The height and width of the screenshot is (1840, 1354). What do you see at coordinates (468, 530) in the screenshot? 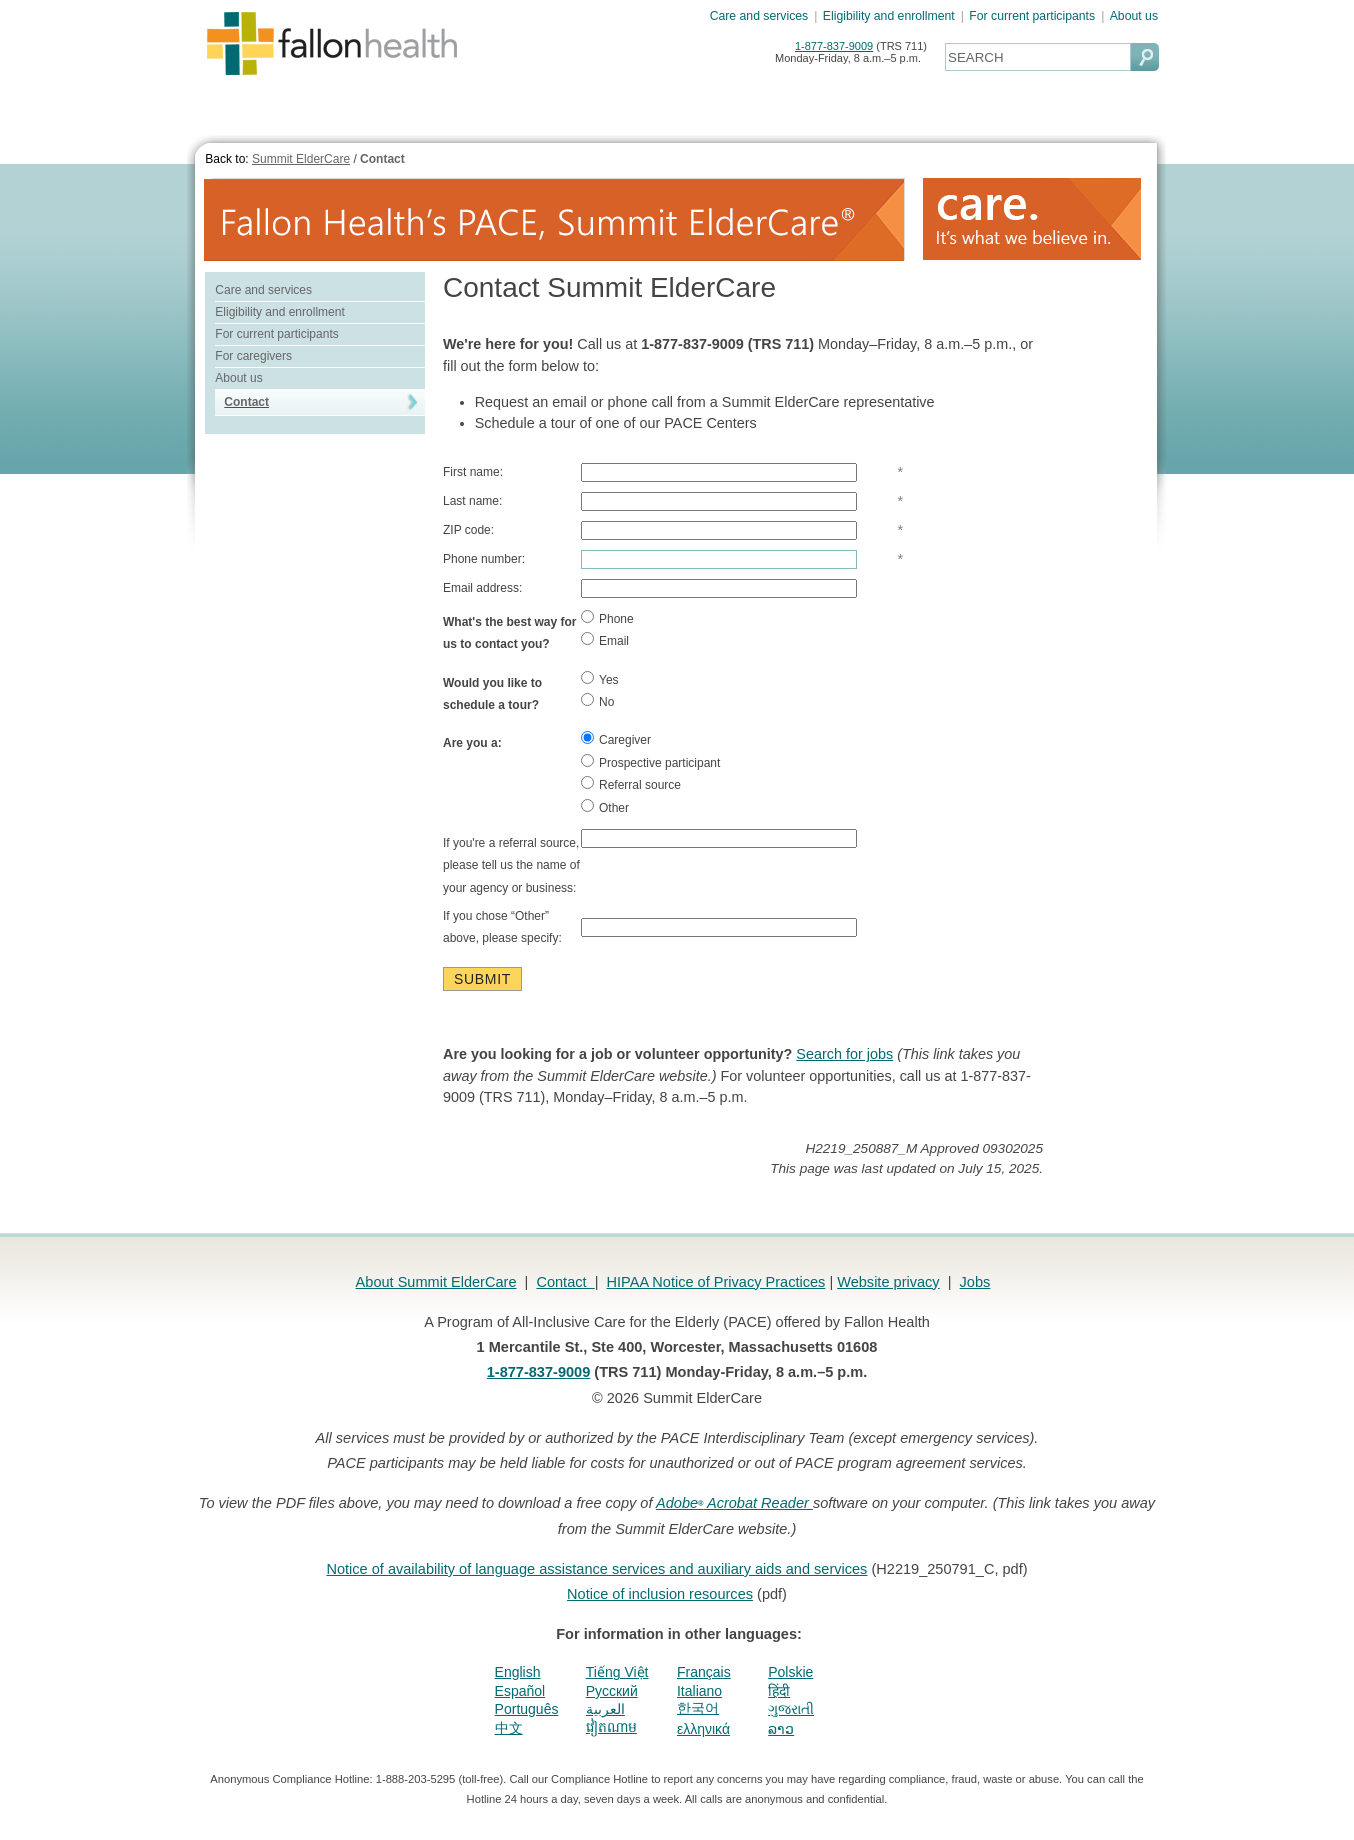
I see `ZIP code:` at bounding box center [468, 530].